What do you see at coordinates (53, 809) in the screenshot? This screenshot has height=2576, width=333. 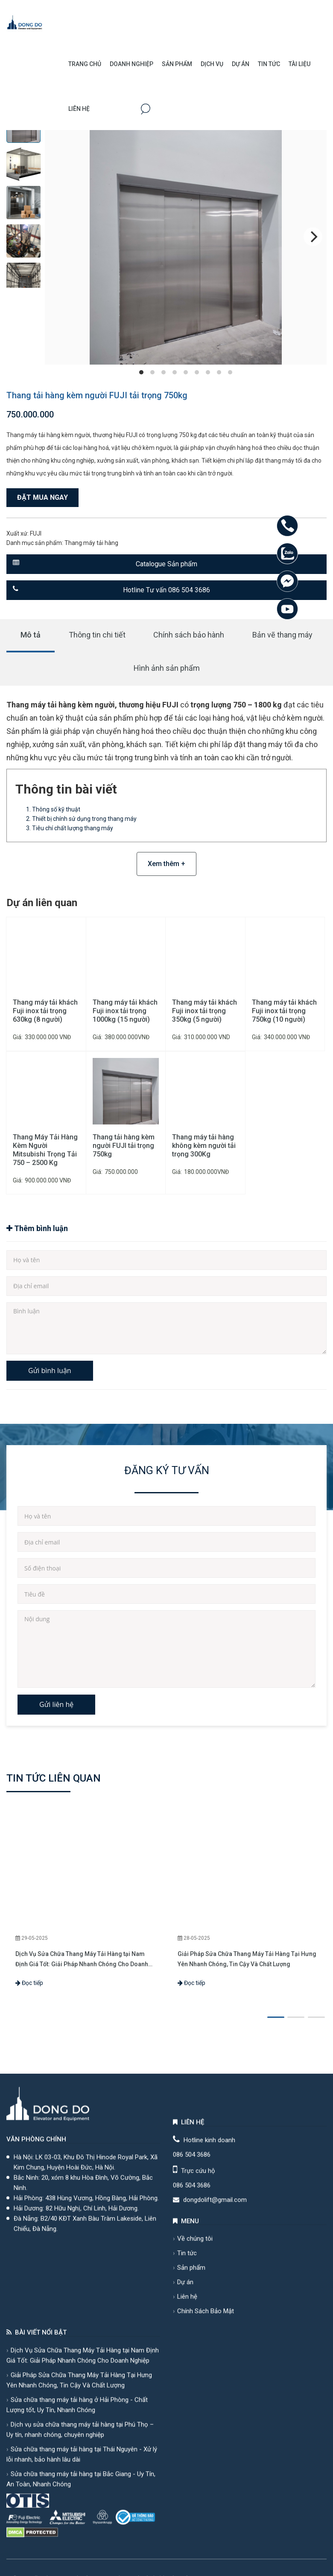 I see `1. Thông số kỹ thuật` at bounding box center [53, 809].